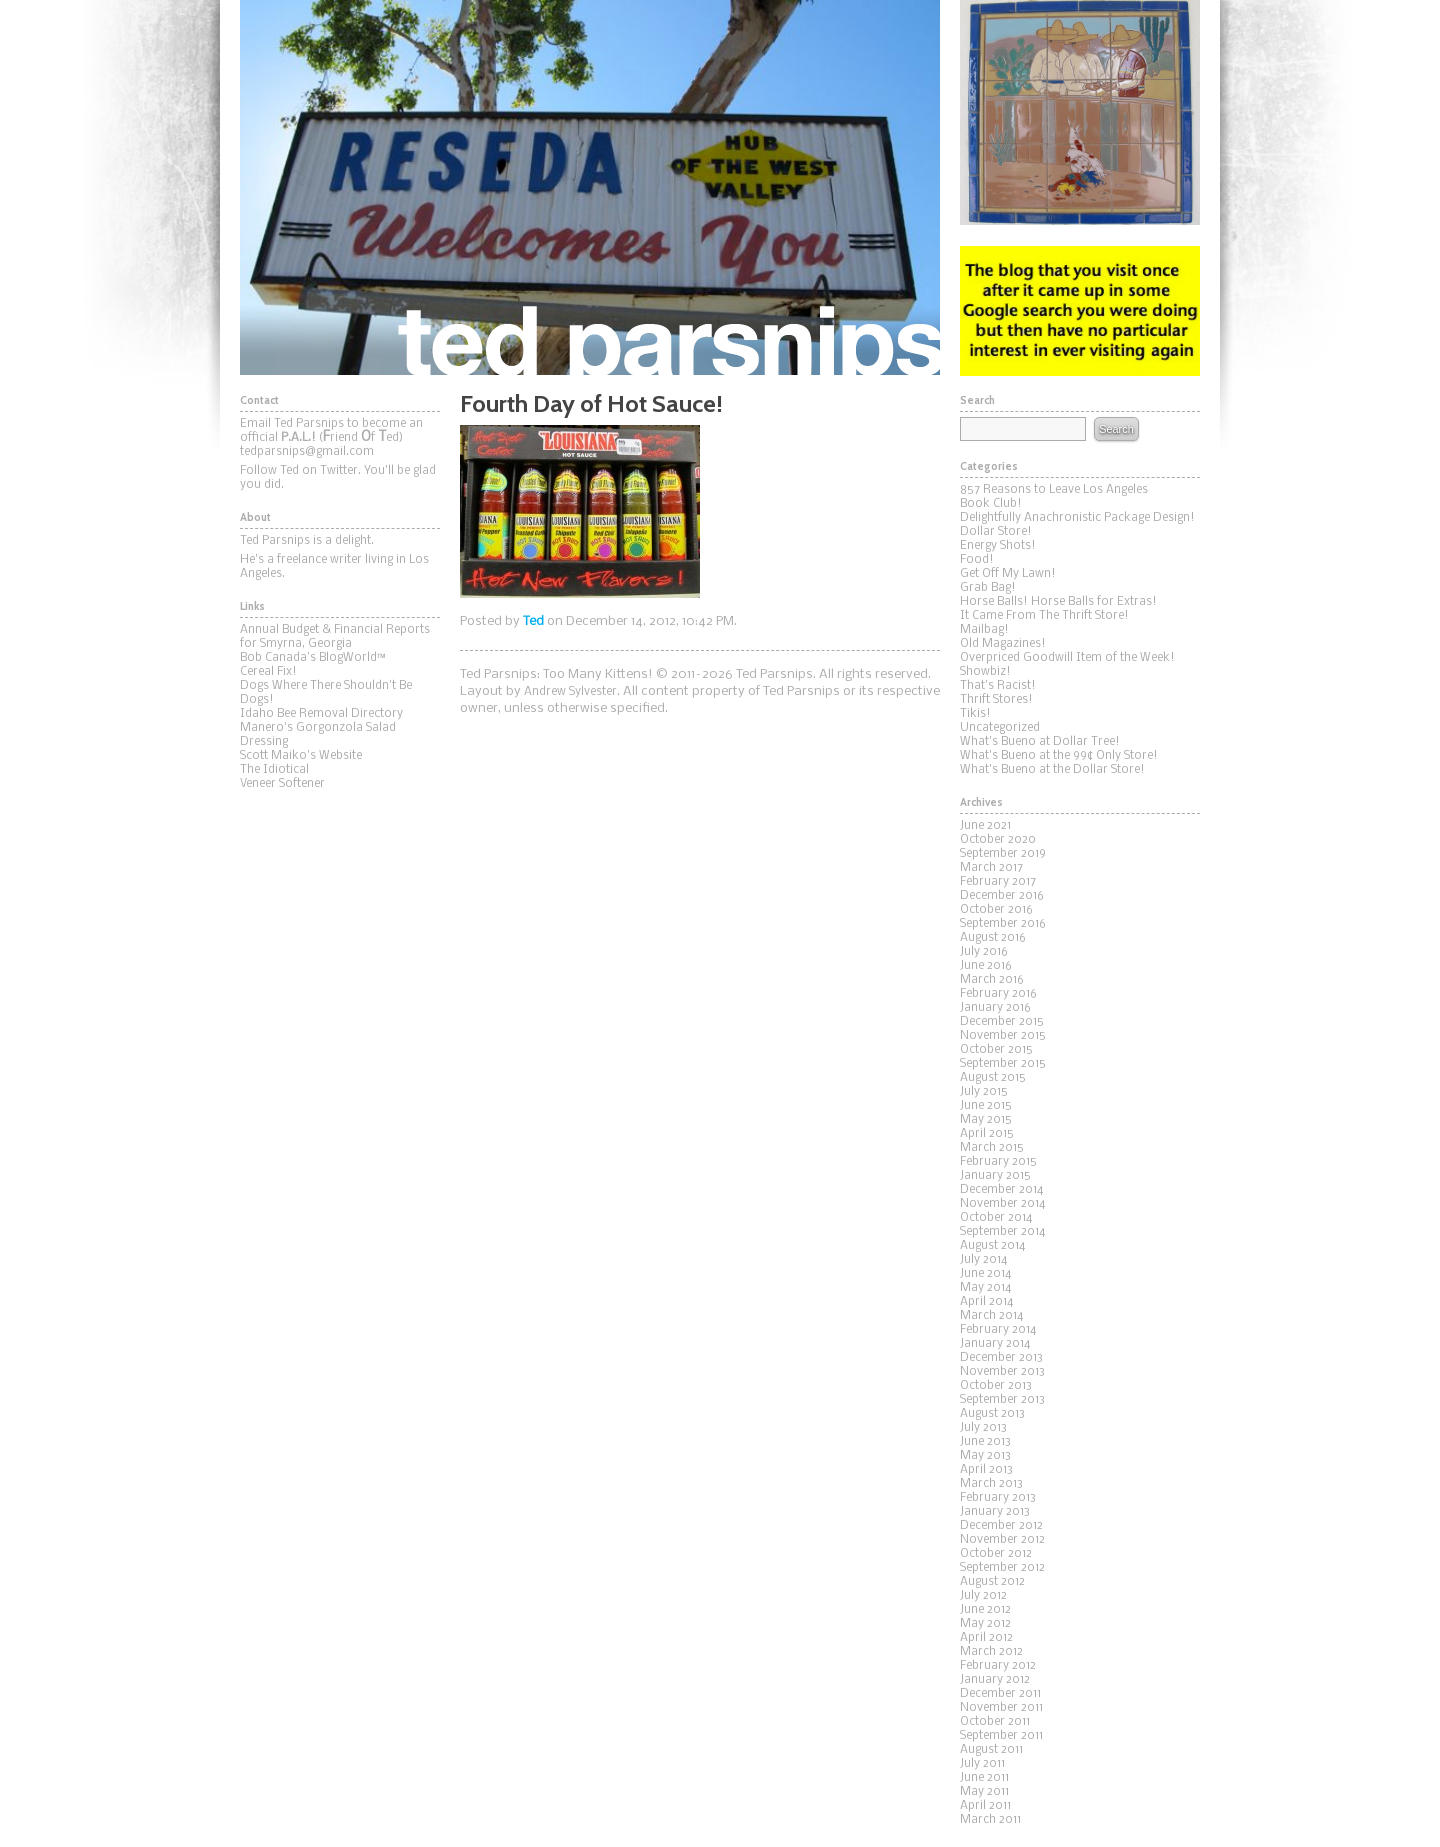 The width and height of the screenshot is (1440, 1847). What do you see at coordinates (986, 1302) in the screenshot?
I see `April 2014` at bounding box center [986, 1302].